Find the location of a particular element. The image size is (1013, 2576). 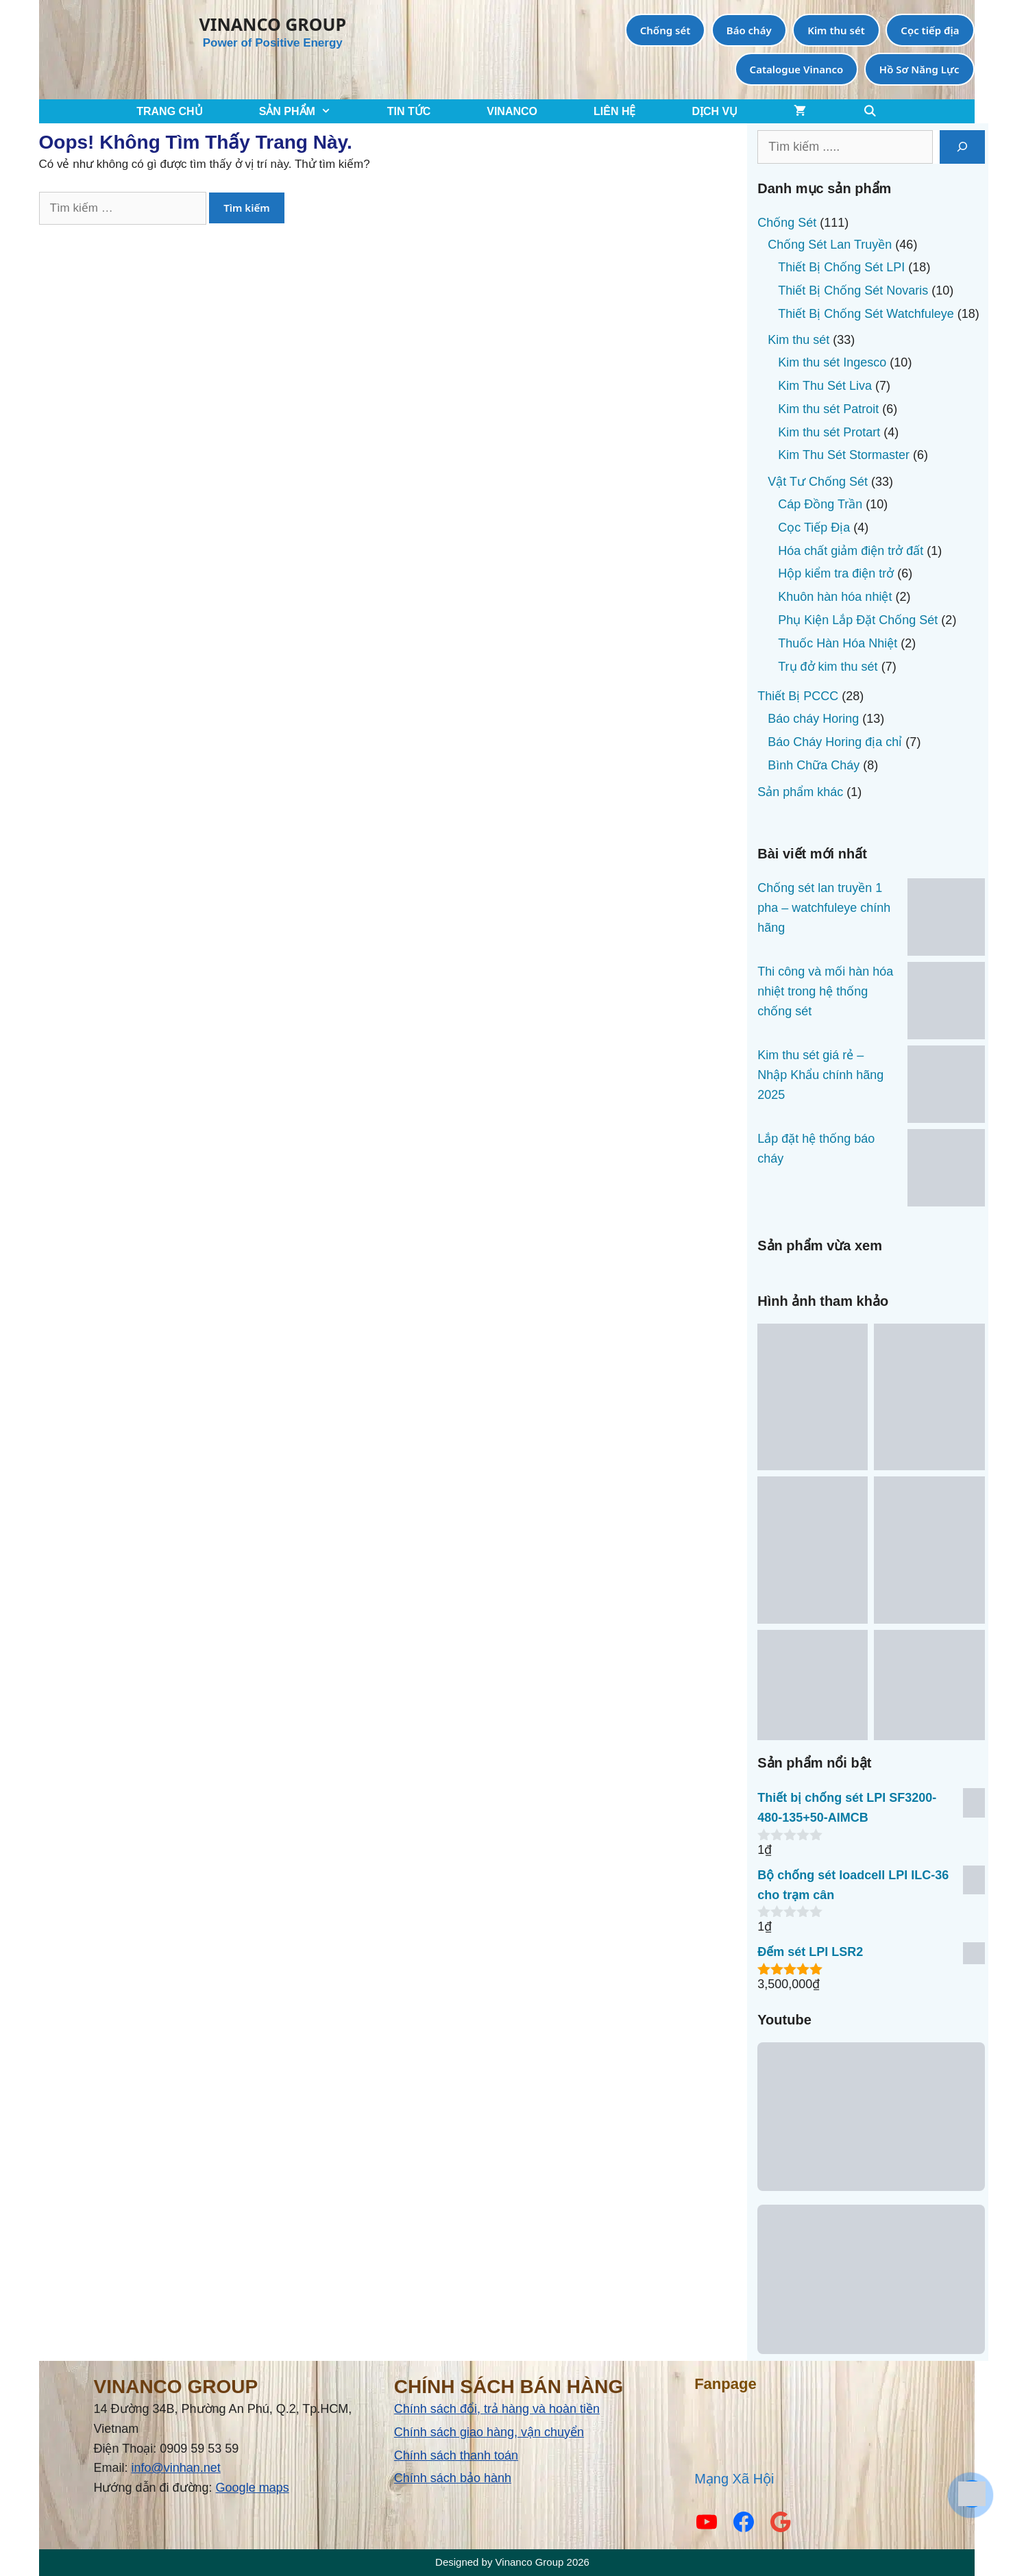

Báo cháy is located at coordinates (749, 30).